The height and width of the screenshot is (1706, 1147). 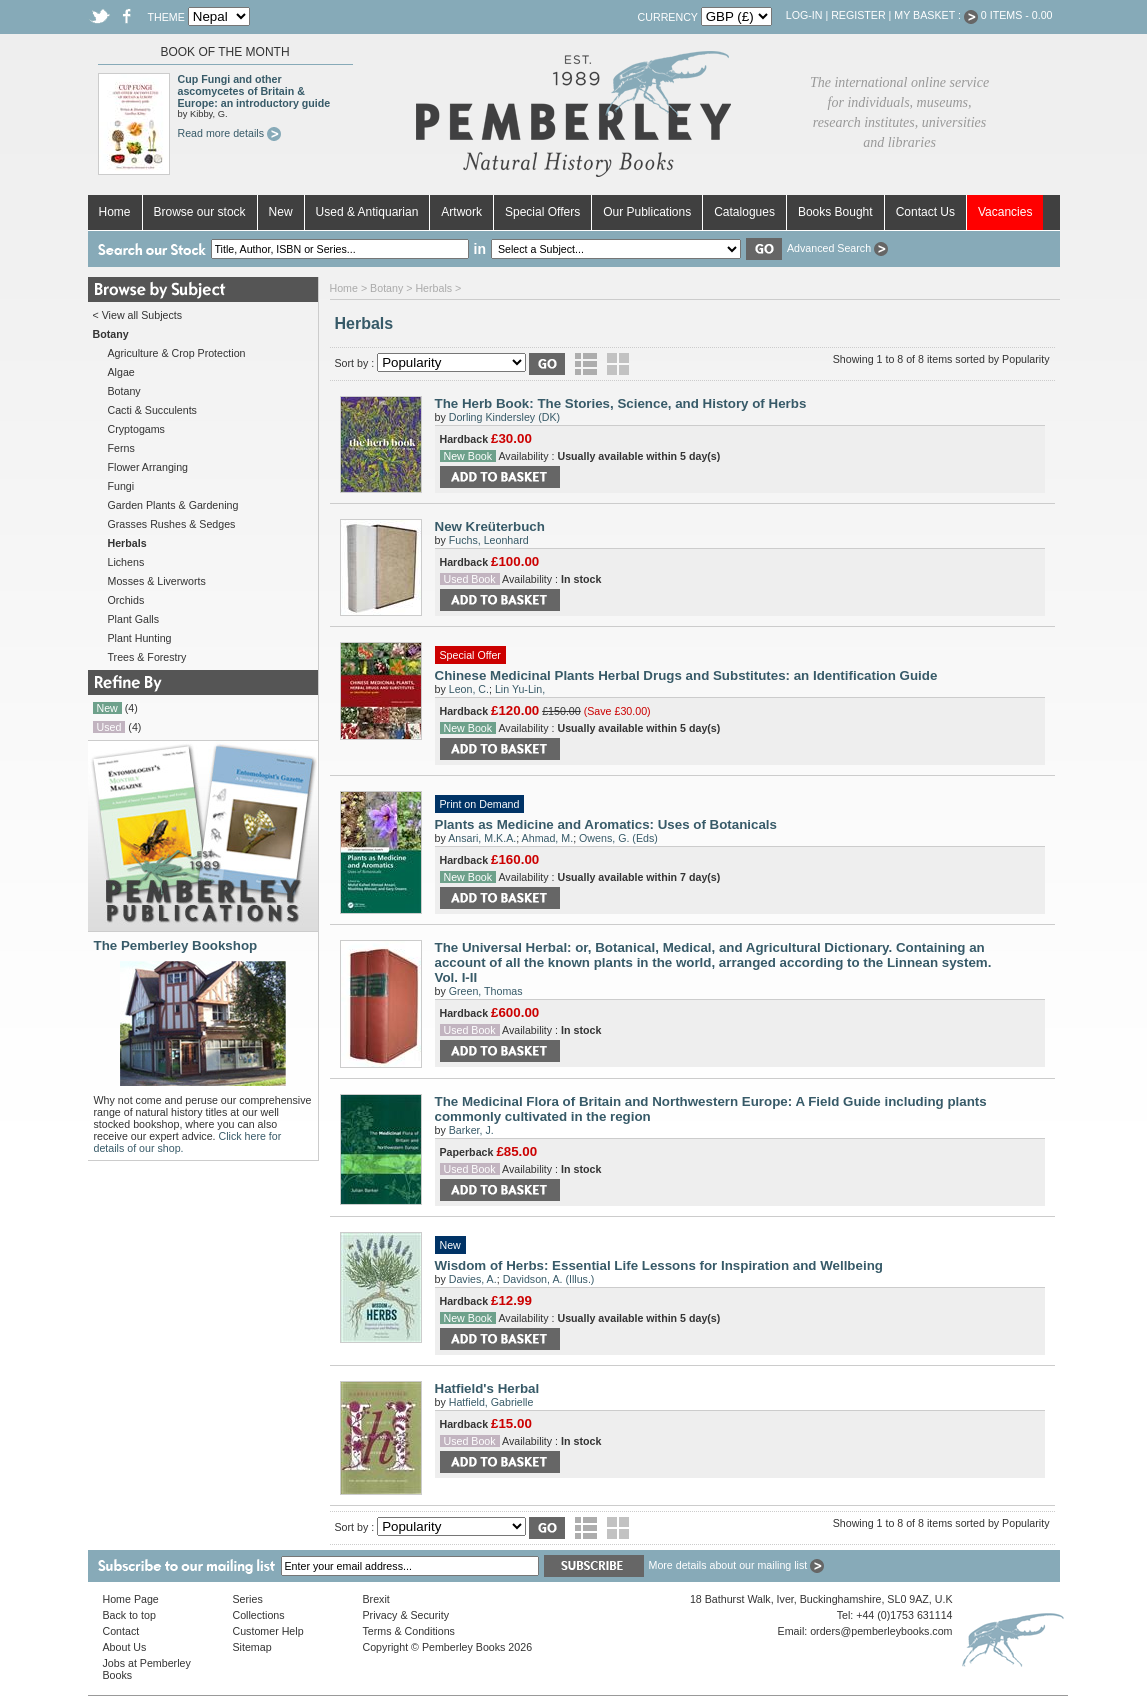 What do you see at coordinates (109, 727) in the screenshot?
I see `Used` at bounding box center [109, 727].